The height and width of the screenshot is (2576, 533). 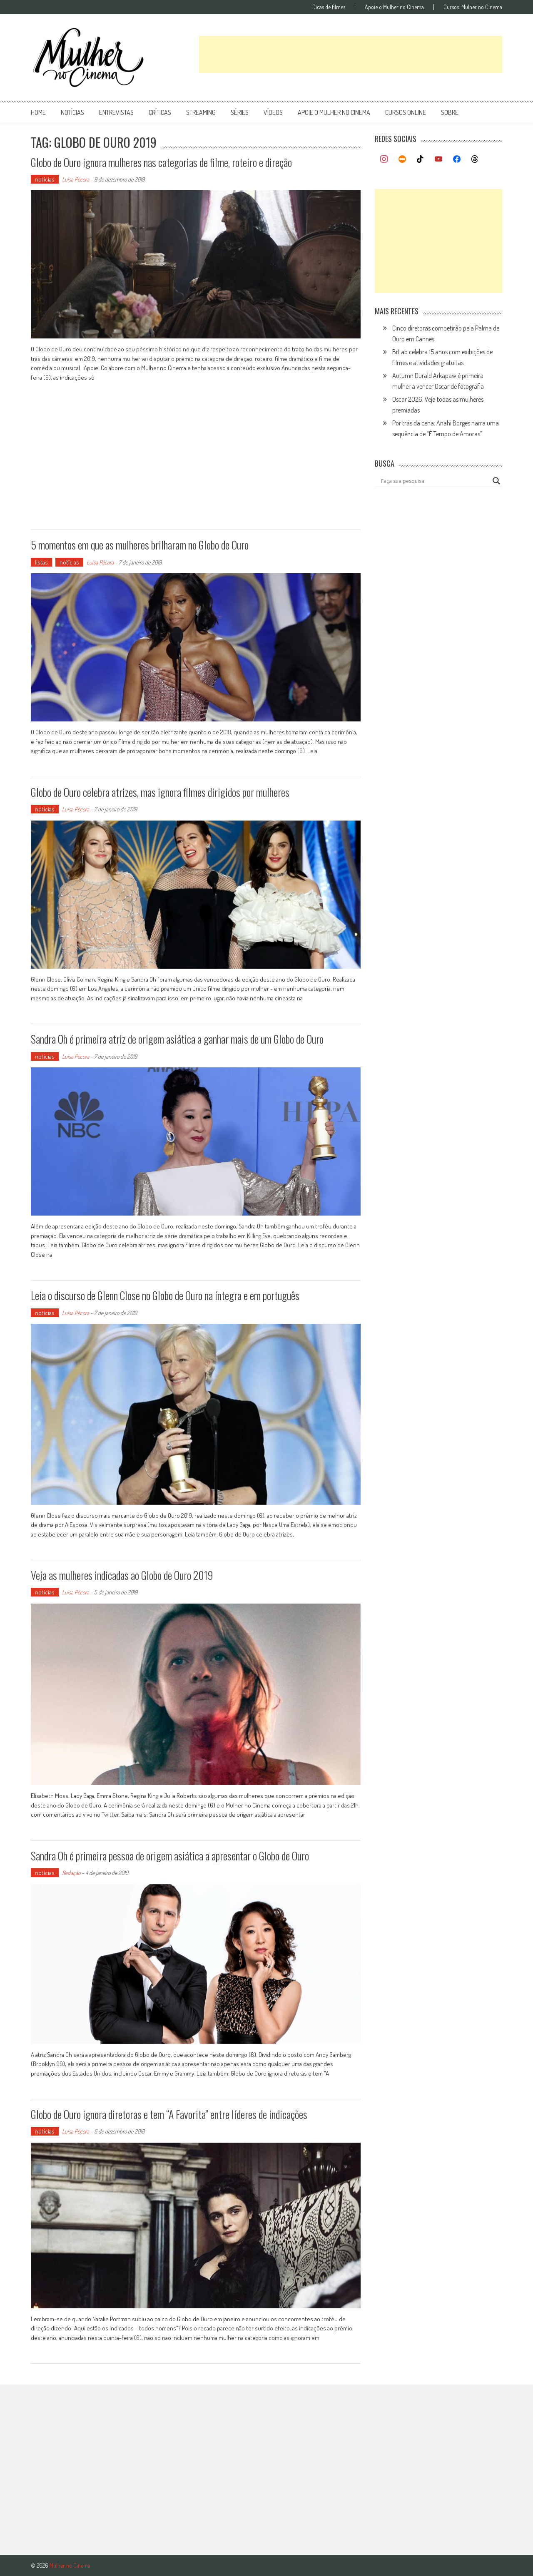 What do you see at coordinates (405, 112) in the screenshot?
I see `cursos online` at bounding box center [405, 112].